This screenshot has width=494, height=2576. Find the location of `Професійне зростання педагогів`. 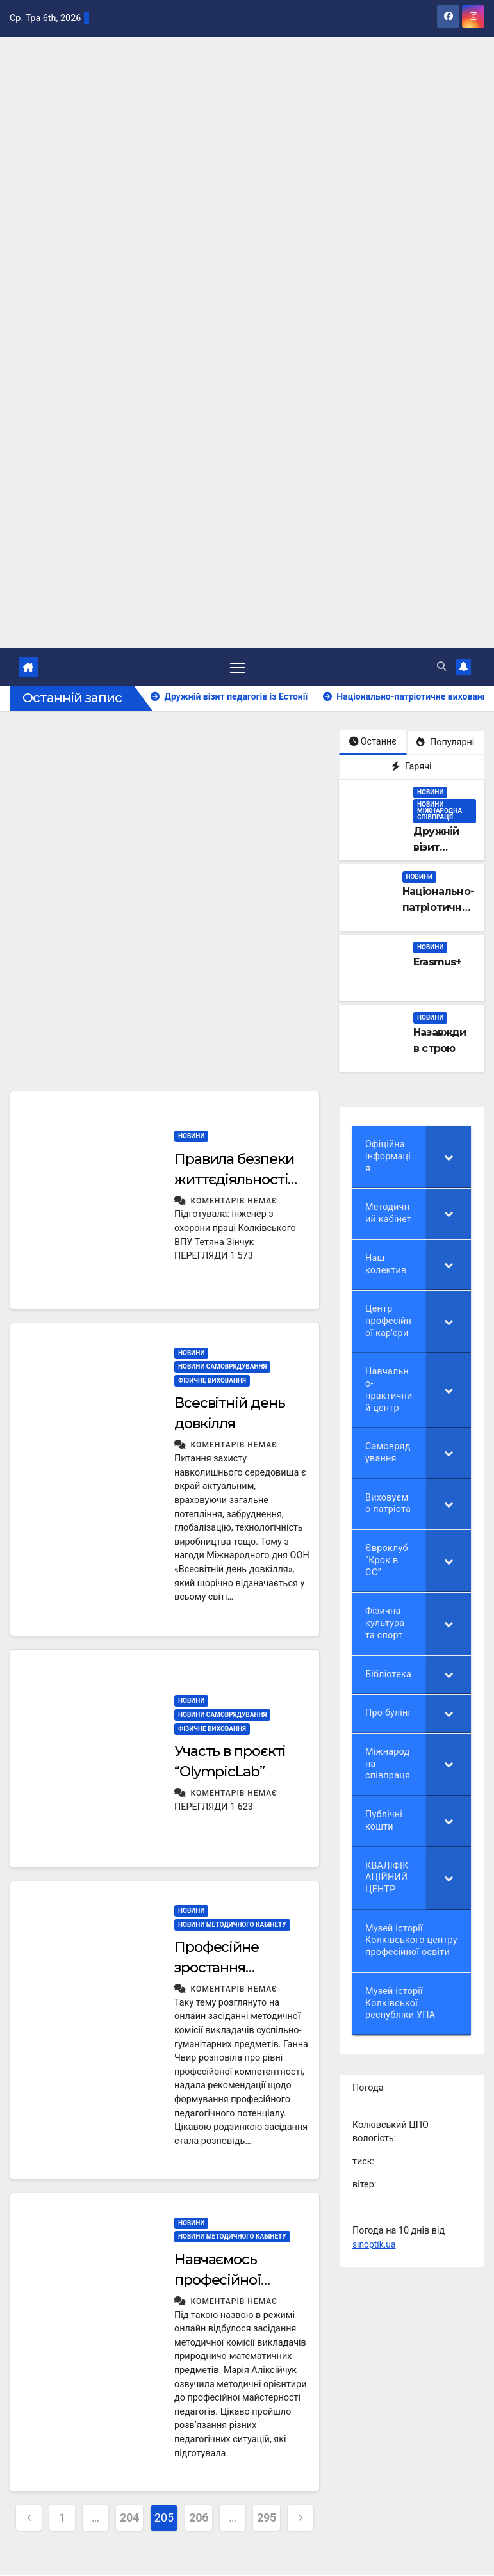

Професійне зростання педагогів is located at coordinates (216, 1968).